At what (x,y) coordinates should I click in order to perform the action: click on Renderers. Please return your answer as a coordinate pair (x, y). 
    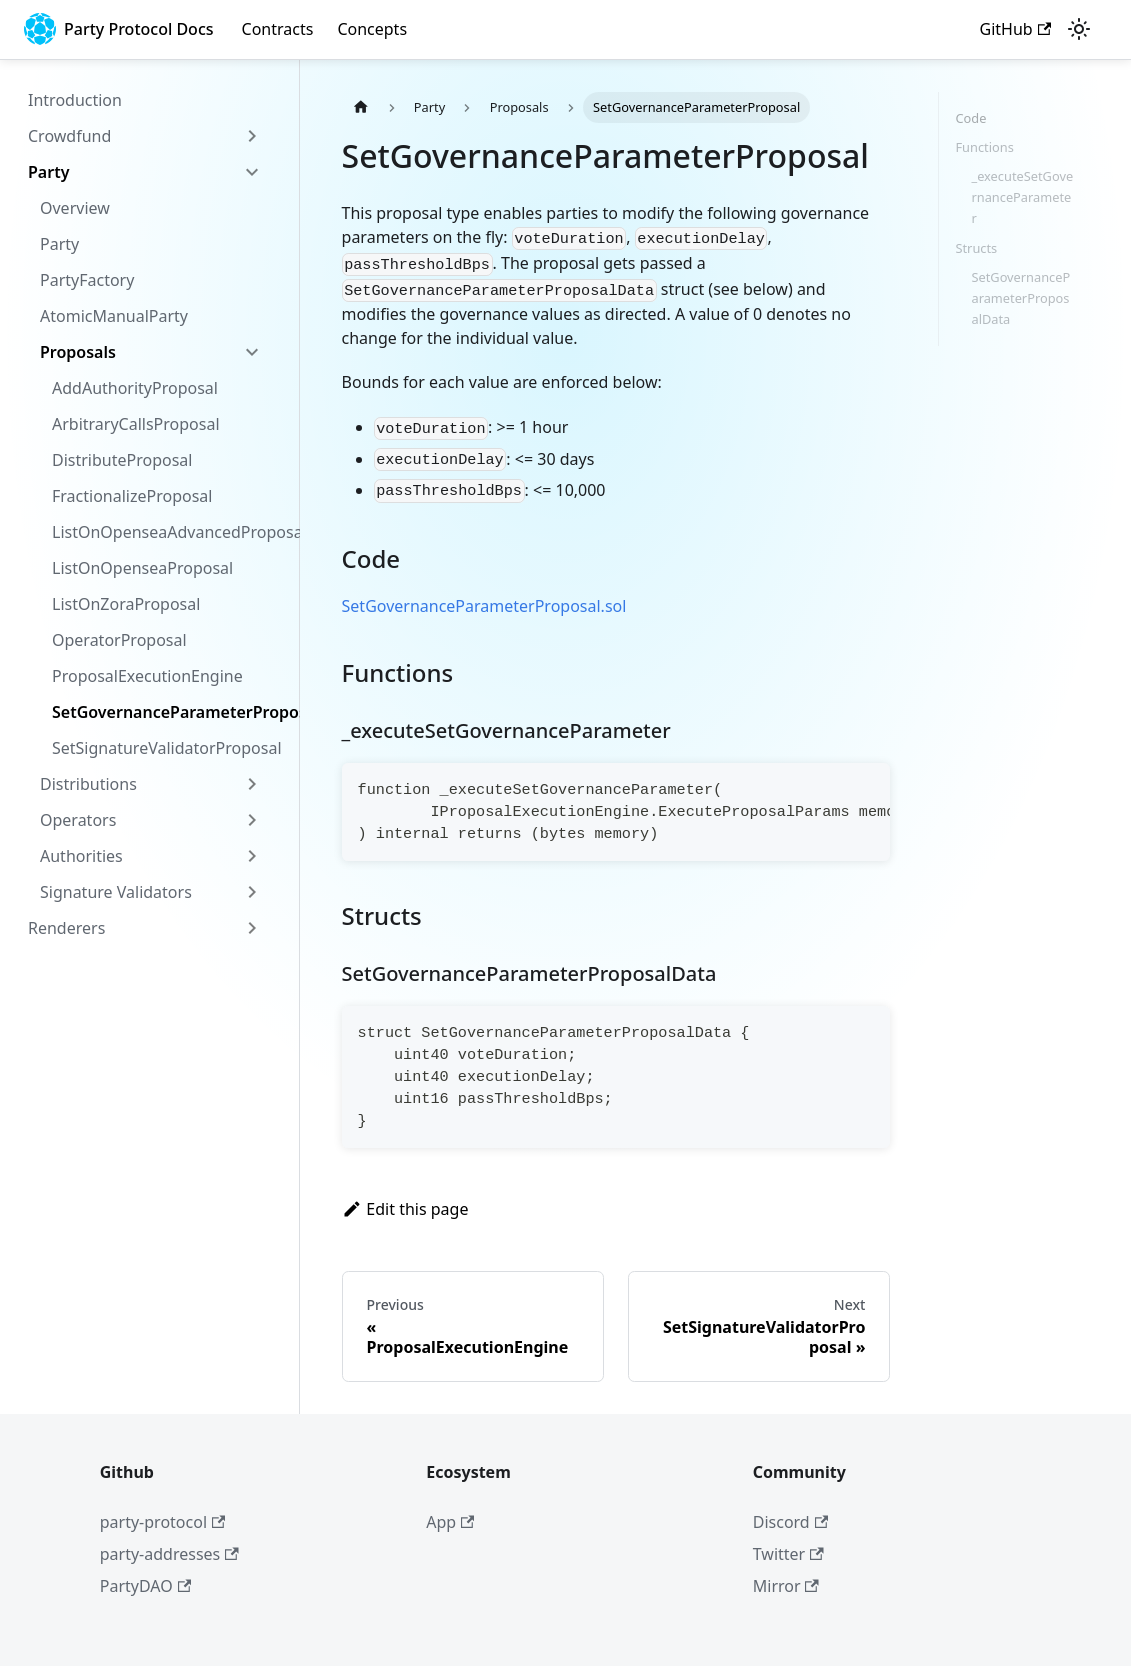
    Looking at the image, I should click on (66, 928).